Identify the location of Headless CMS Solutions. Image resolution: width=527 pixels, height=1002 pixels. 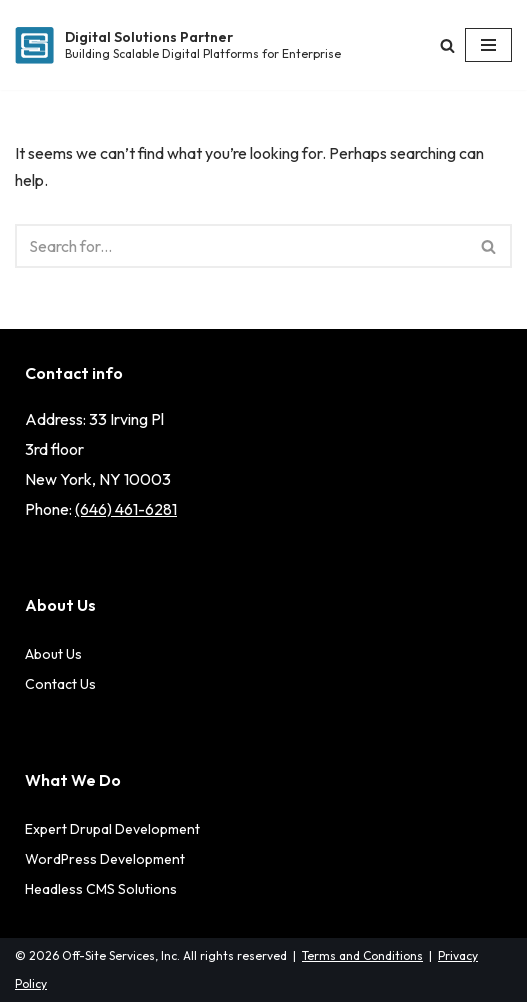
(101, 889).